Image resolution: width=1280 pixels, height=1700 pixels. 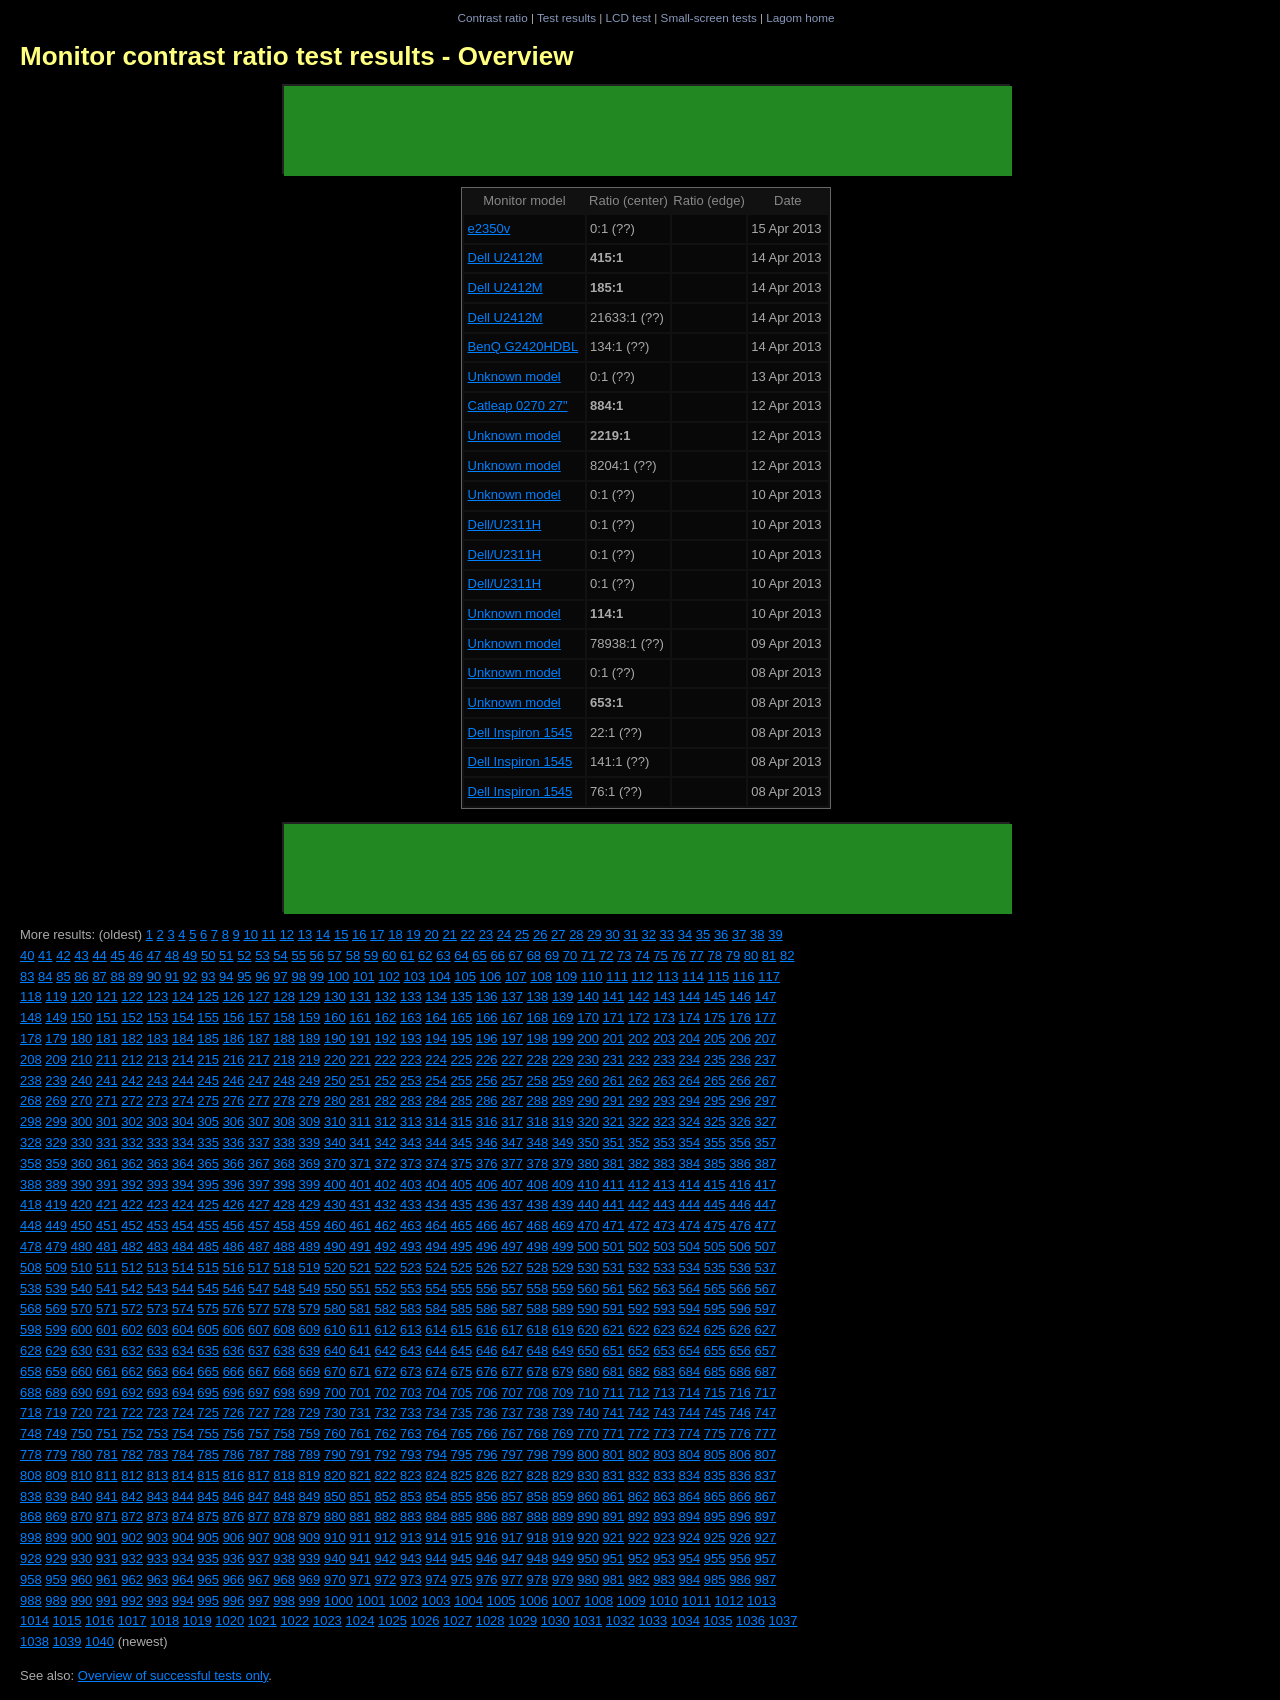 I want to click on 258, so click(x=538, y=1080).